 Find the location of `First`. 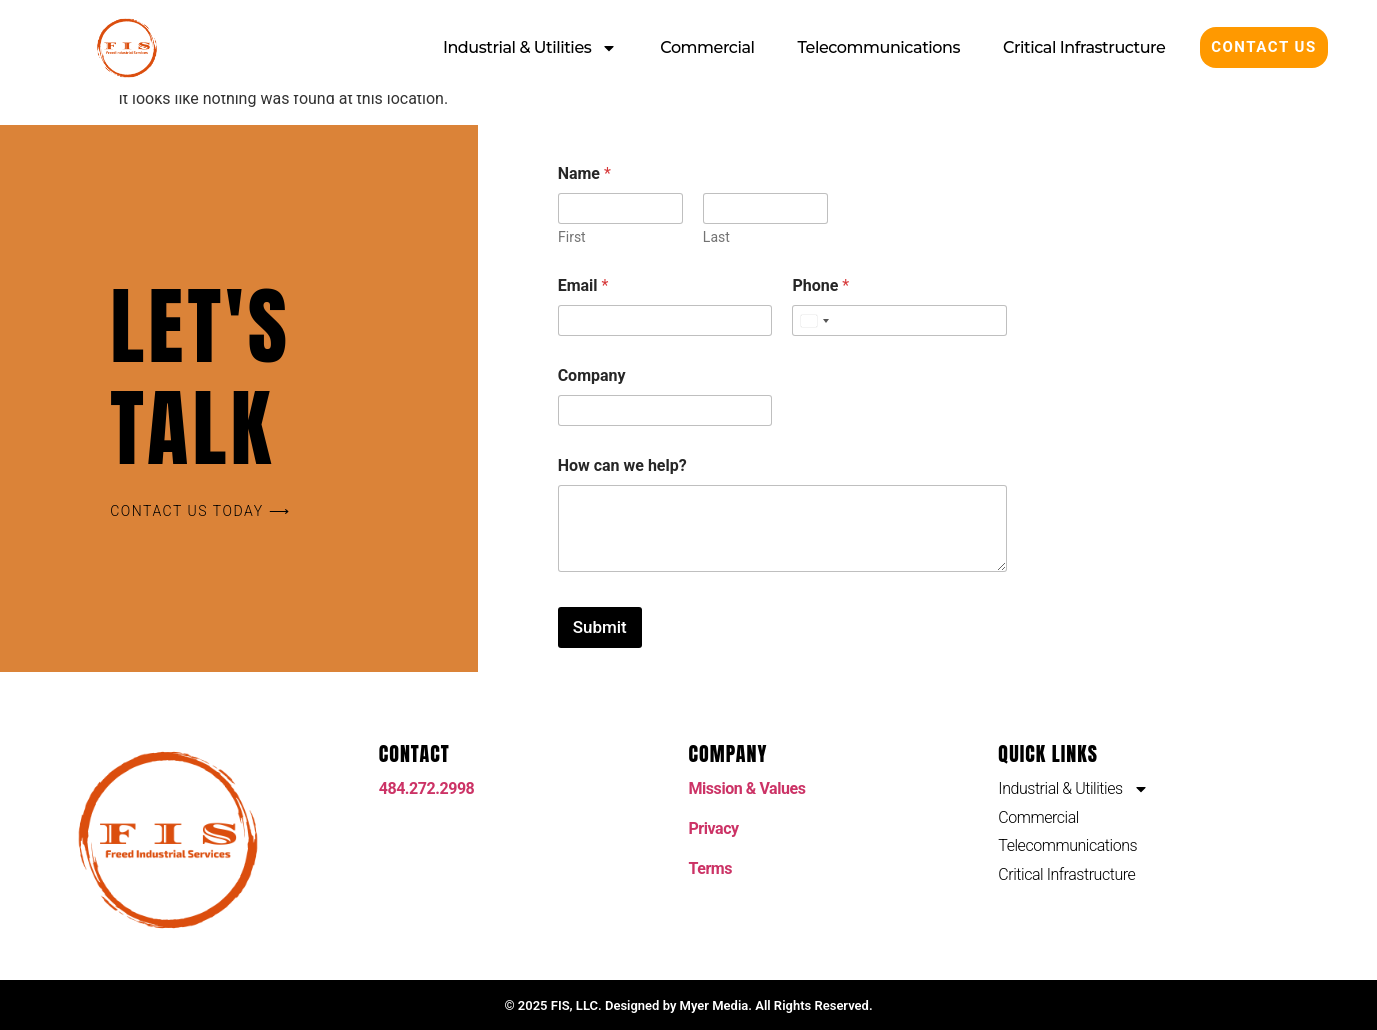

First is located at coordinates (572, 237).